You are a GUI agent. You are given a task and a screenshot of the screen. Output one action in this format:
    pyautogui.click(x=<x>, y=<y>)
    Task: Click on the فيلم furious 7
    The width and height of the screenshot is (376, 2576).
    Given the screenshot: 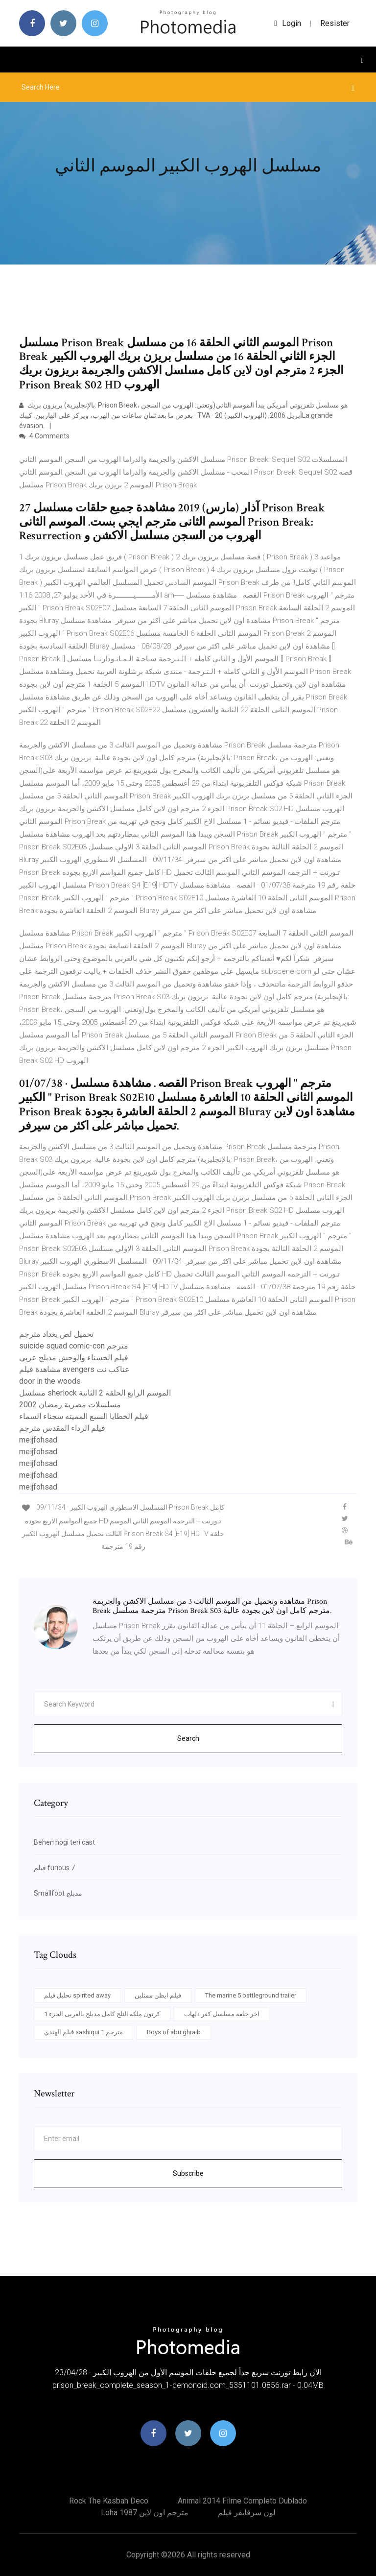 What is the action you would take?
    pyautogui.click(x=54, y=1868)
    